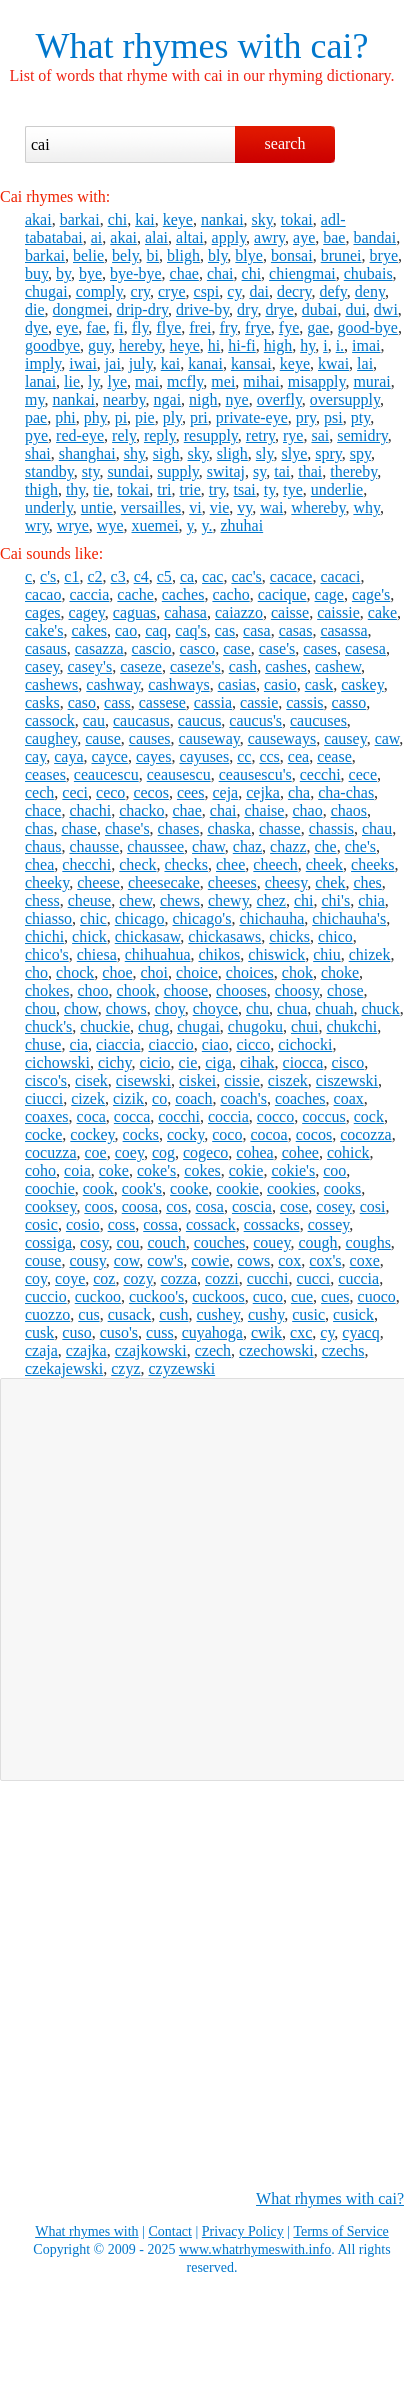 Image resolution: width=404 pixels, height=2382 pixels. Describe the element at coordinates (187, 576) in the screenshot. I see `ca` at that location.